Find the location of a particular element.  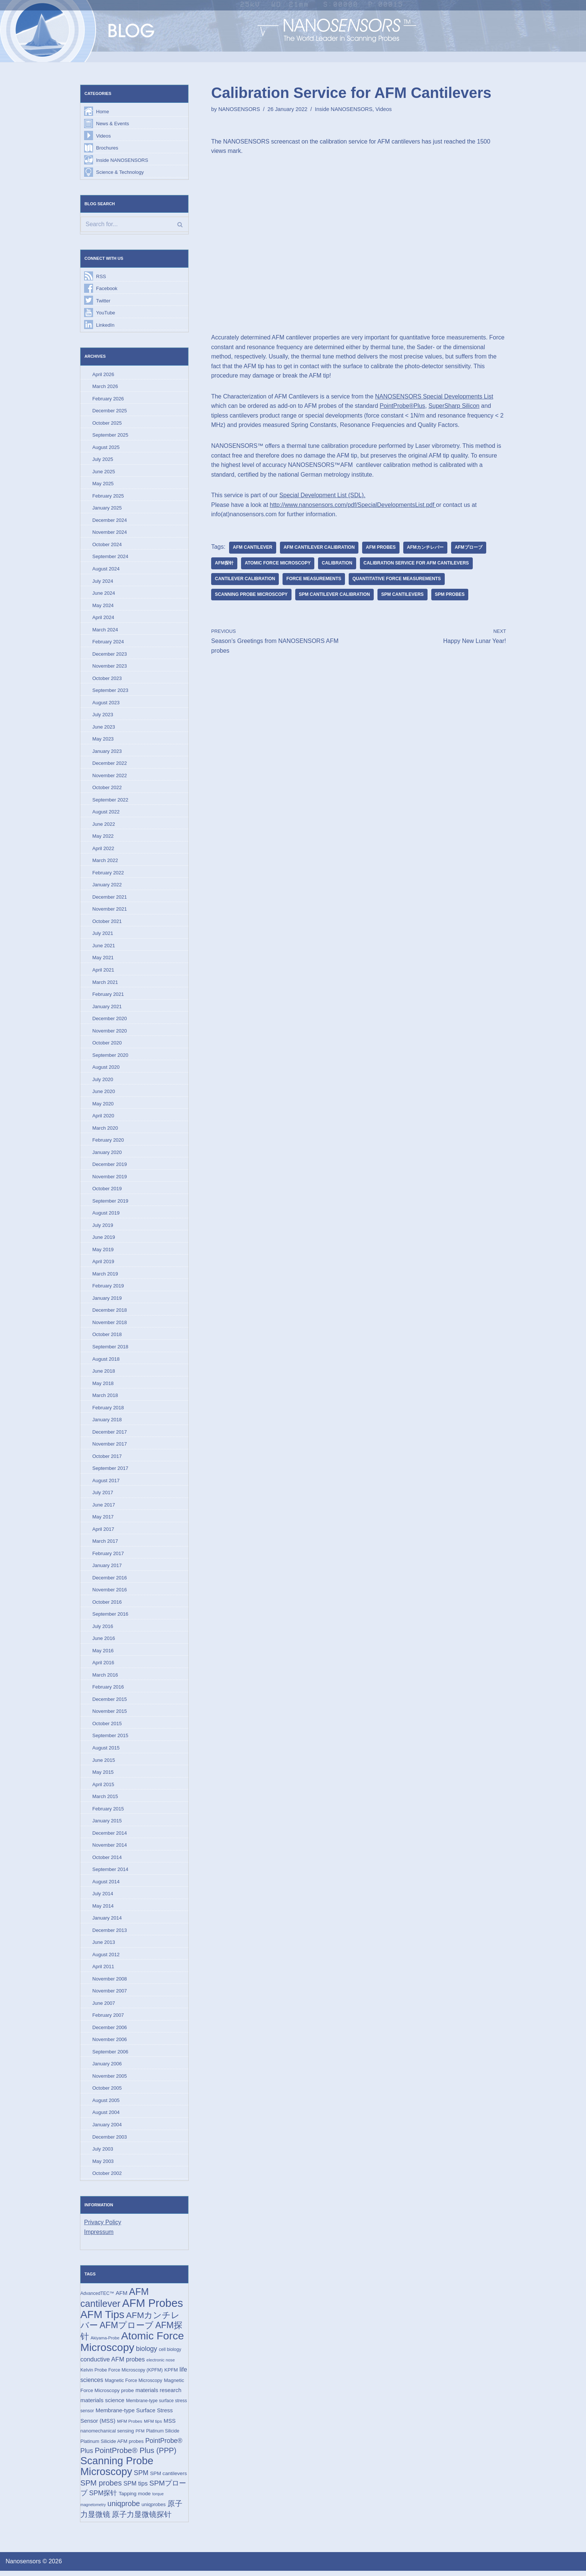

January 2004 is located at coordinates (107, 2129).